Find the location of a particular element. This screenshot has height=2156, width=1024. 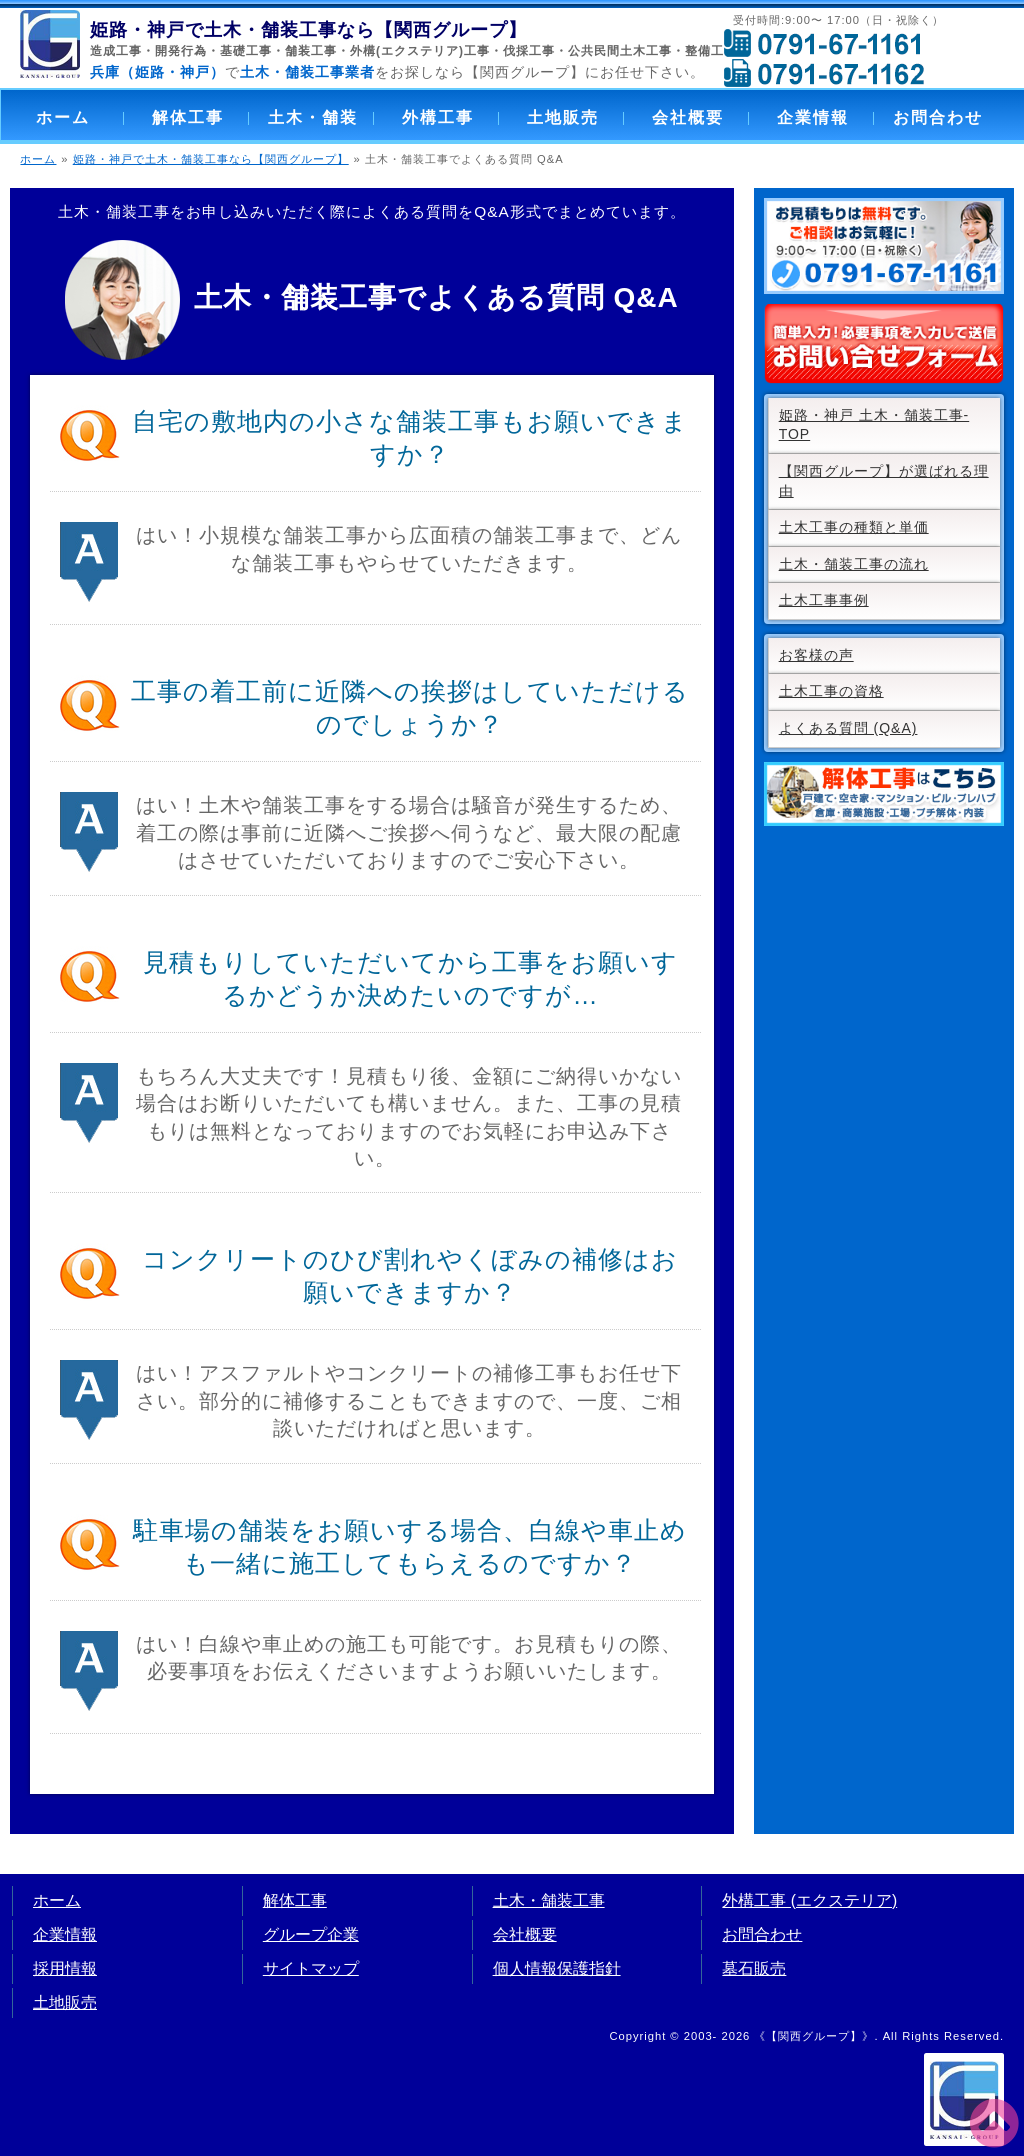

サイトマップ is located at coordinates (311, 1968).